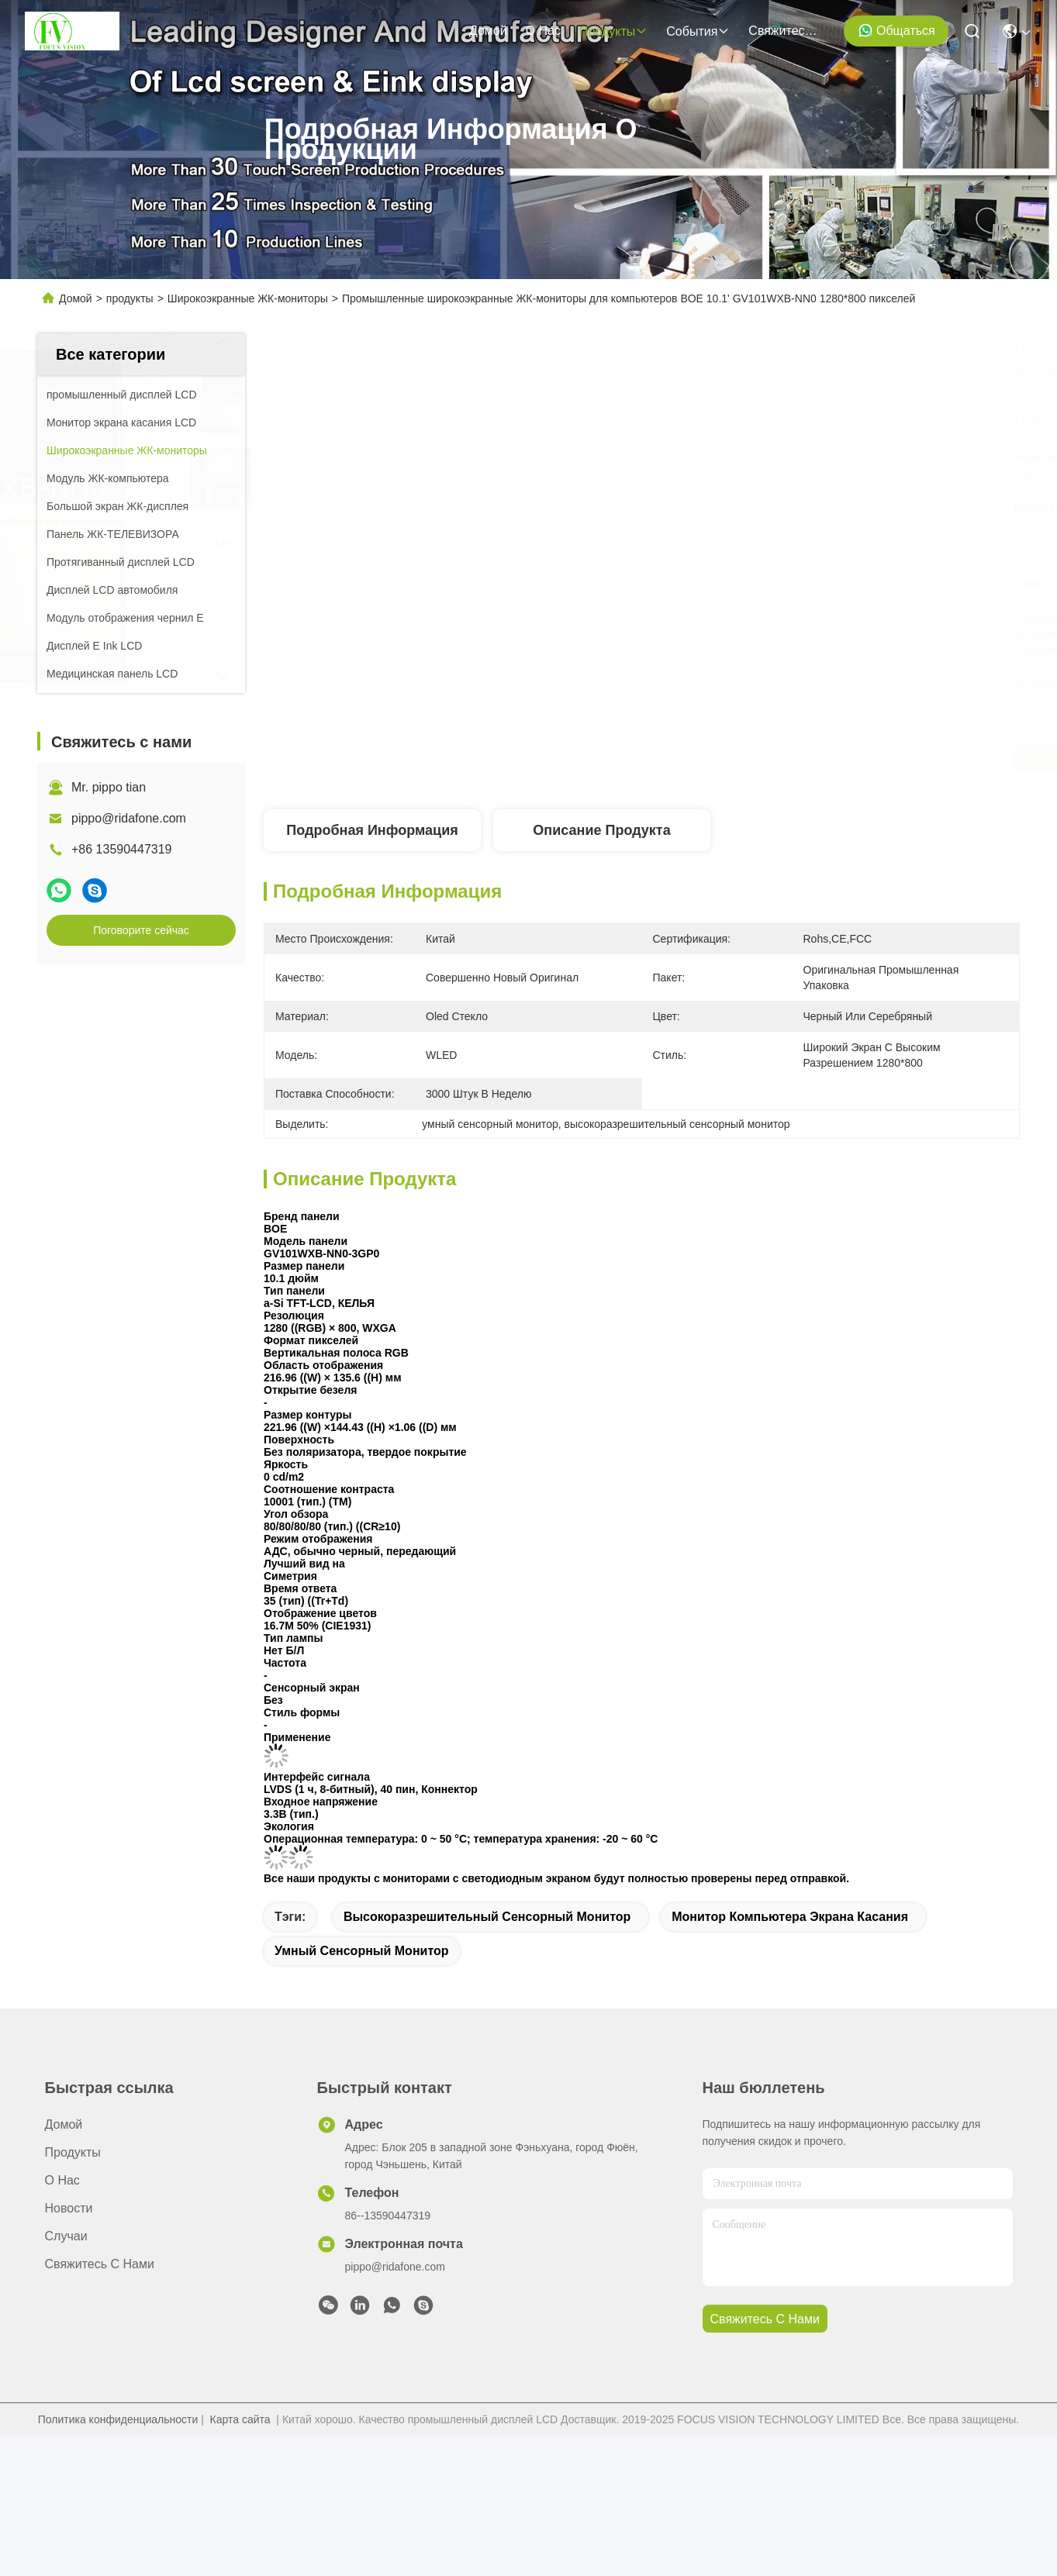 The height and width of the screenshot is (2576, 1057). What do you see at coordinates (543, 30) in the screenshot?
I see `О нас` at bounding box center [543, 30].